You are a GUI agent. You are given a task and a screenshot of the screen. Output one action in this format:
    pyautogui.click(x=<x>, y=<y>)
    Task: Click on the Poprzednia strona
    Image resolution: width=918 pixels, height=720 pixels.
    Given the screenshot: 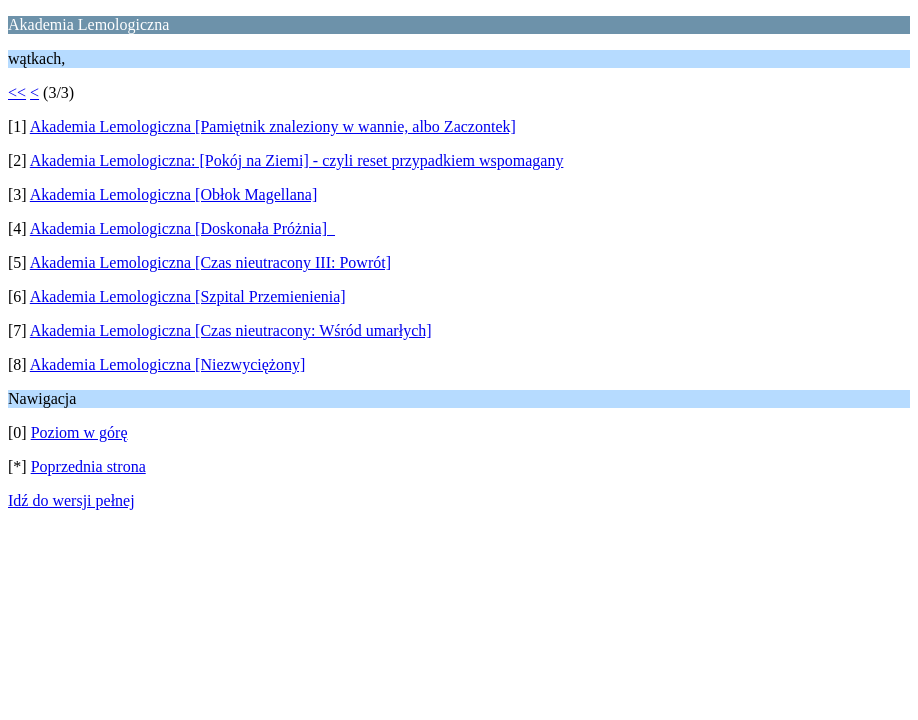 What is the action you would take?
    pyautogui.click(x=88, y=466)
    